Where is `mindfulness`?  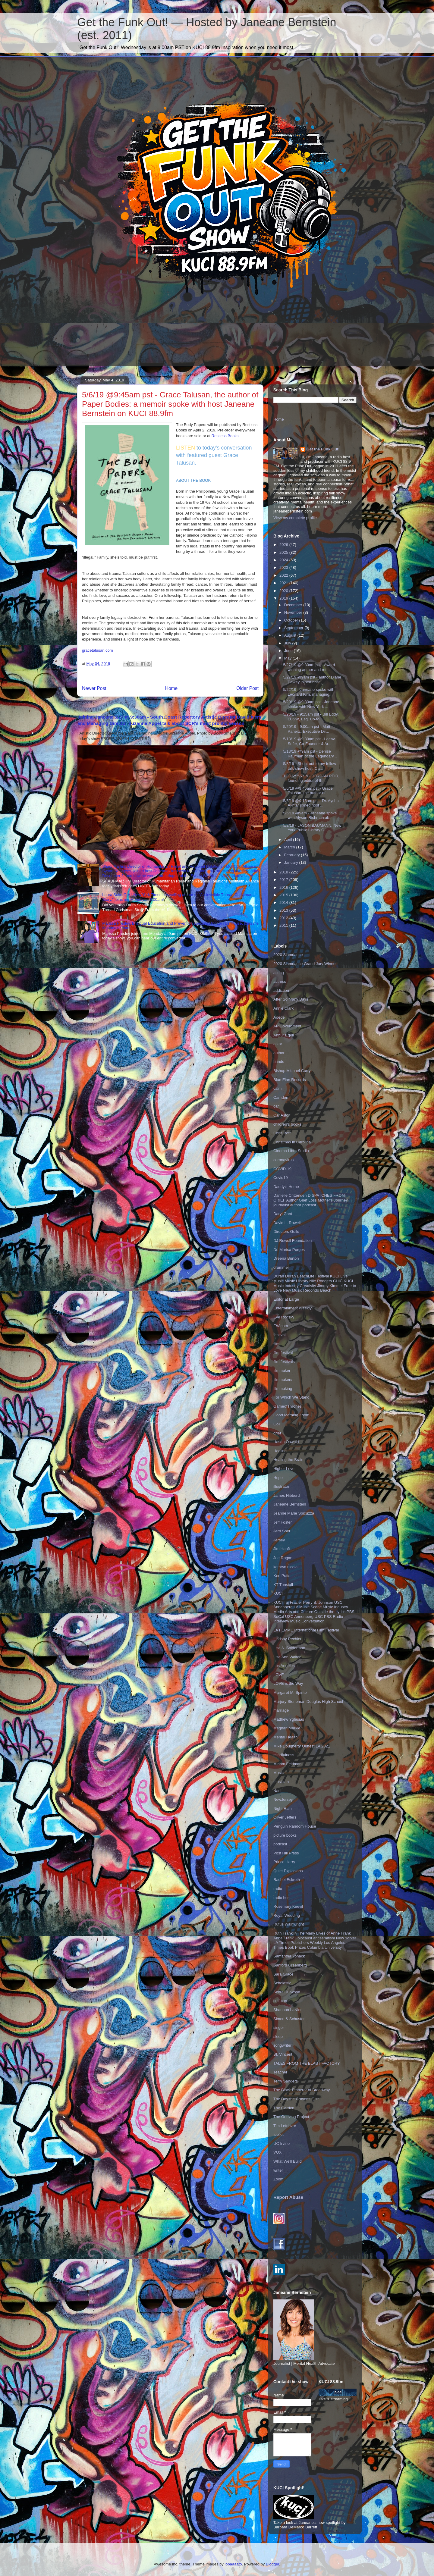 mindfulness is located at coordinates (283, 1755).